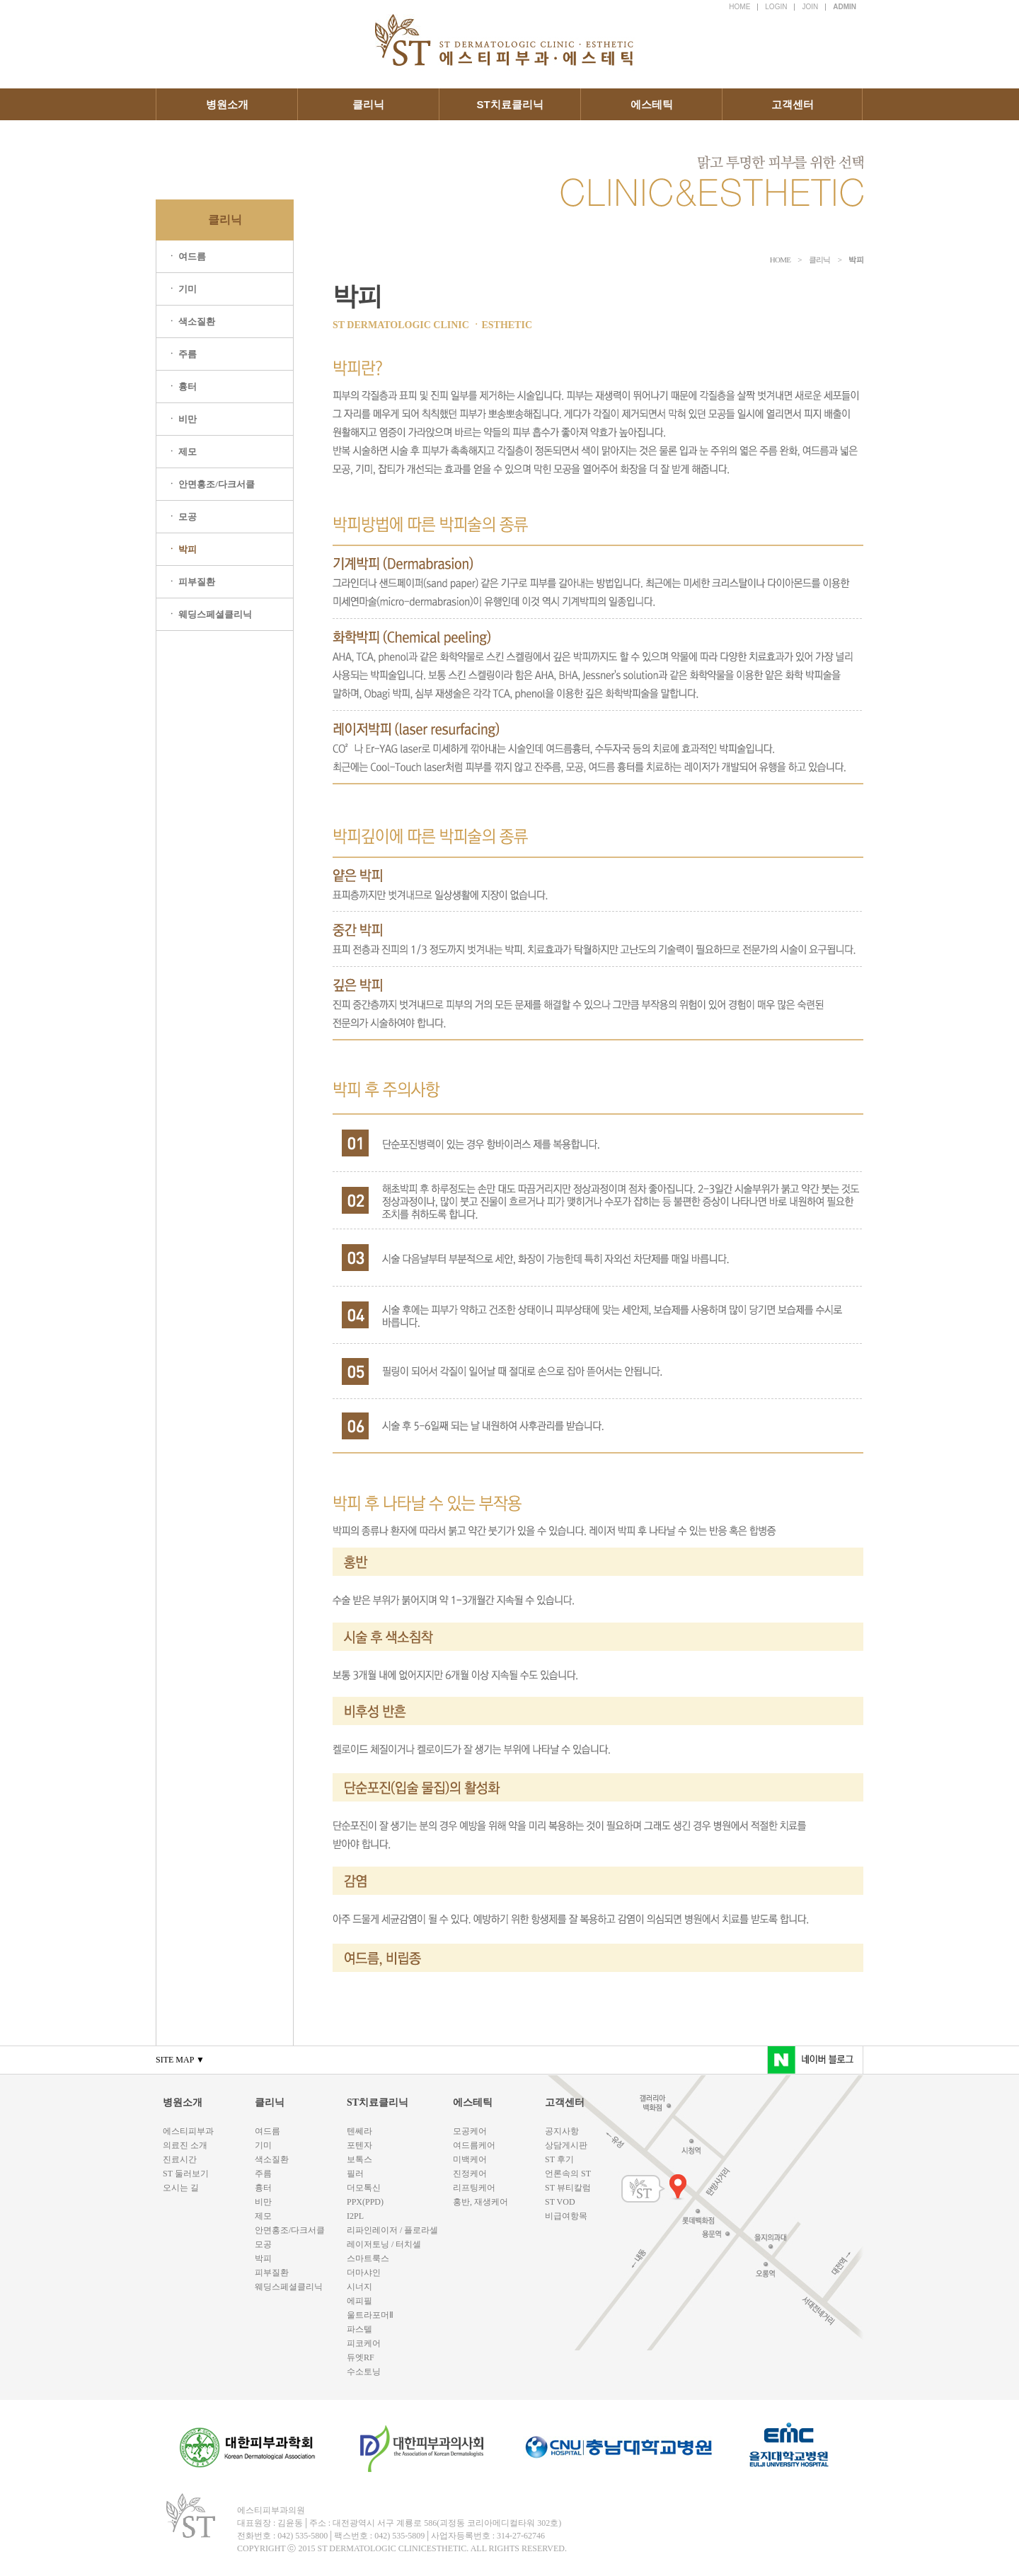 This screenshot has width=1019, height=2576. I want to click on ㆍ 흉터, so click(182, 386).